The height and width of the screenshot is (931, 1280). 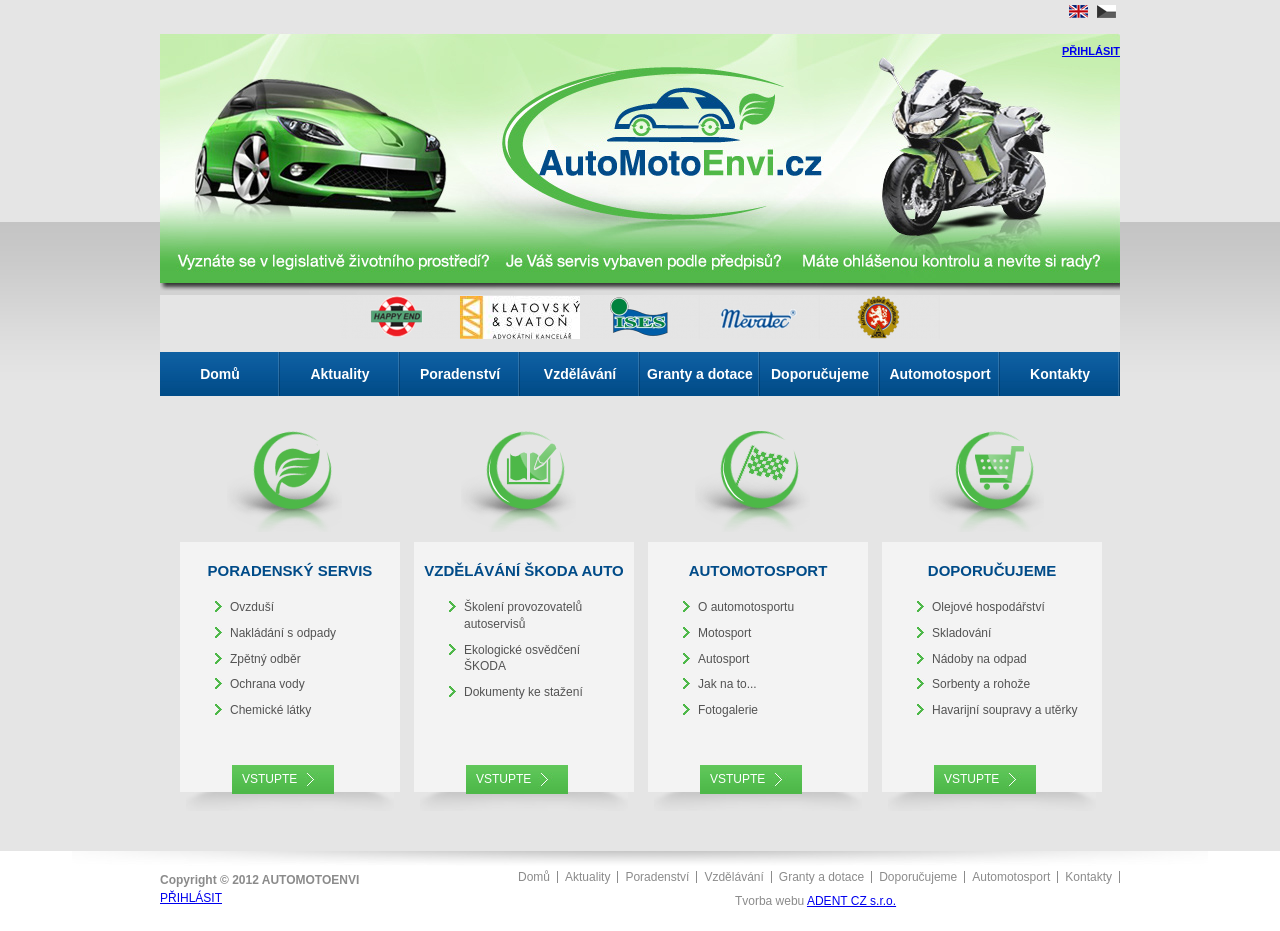 What do you see at coordinates (267, 684) in the screenshot?
I see `Ochrana vody` at bounding box center [267, 684].